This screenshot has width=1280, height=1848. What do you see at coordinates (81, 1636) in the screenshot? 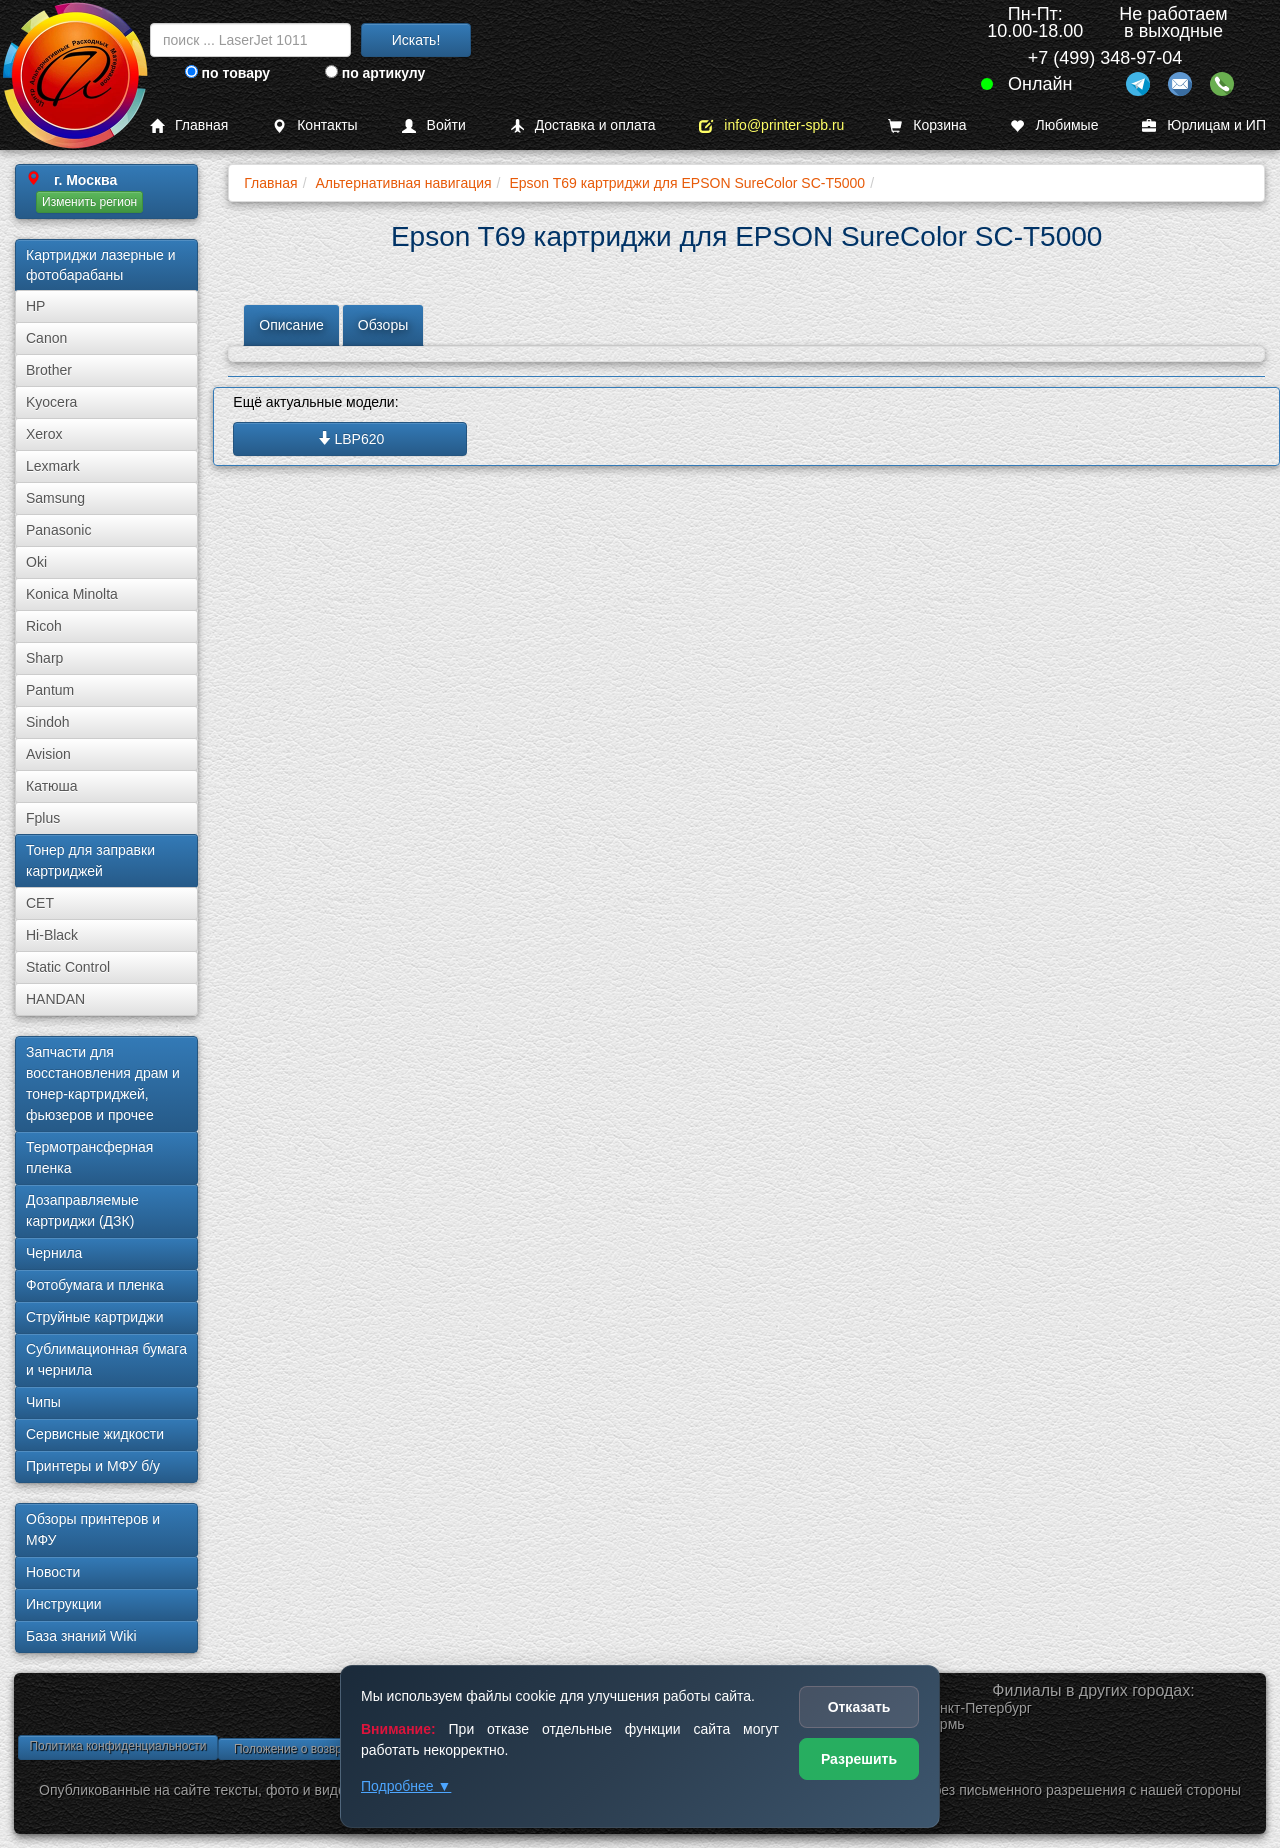
I see `База знаний Wiki` at bounding box center [81, 1636].